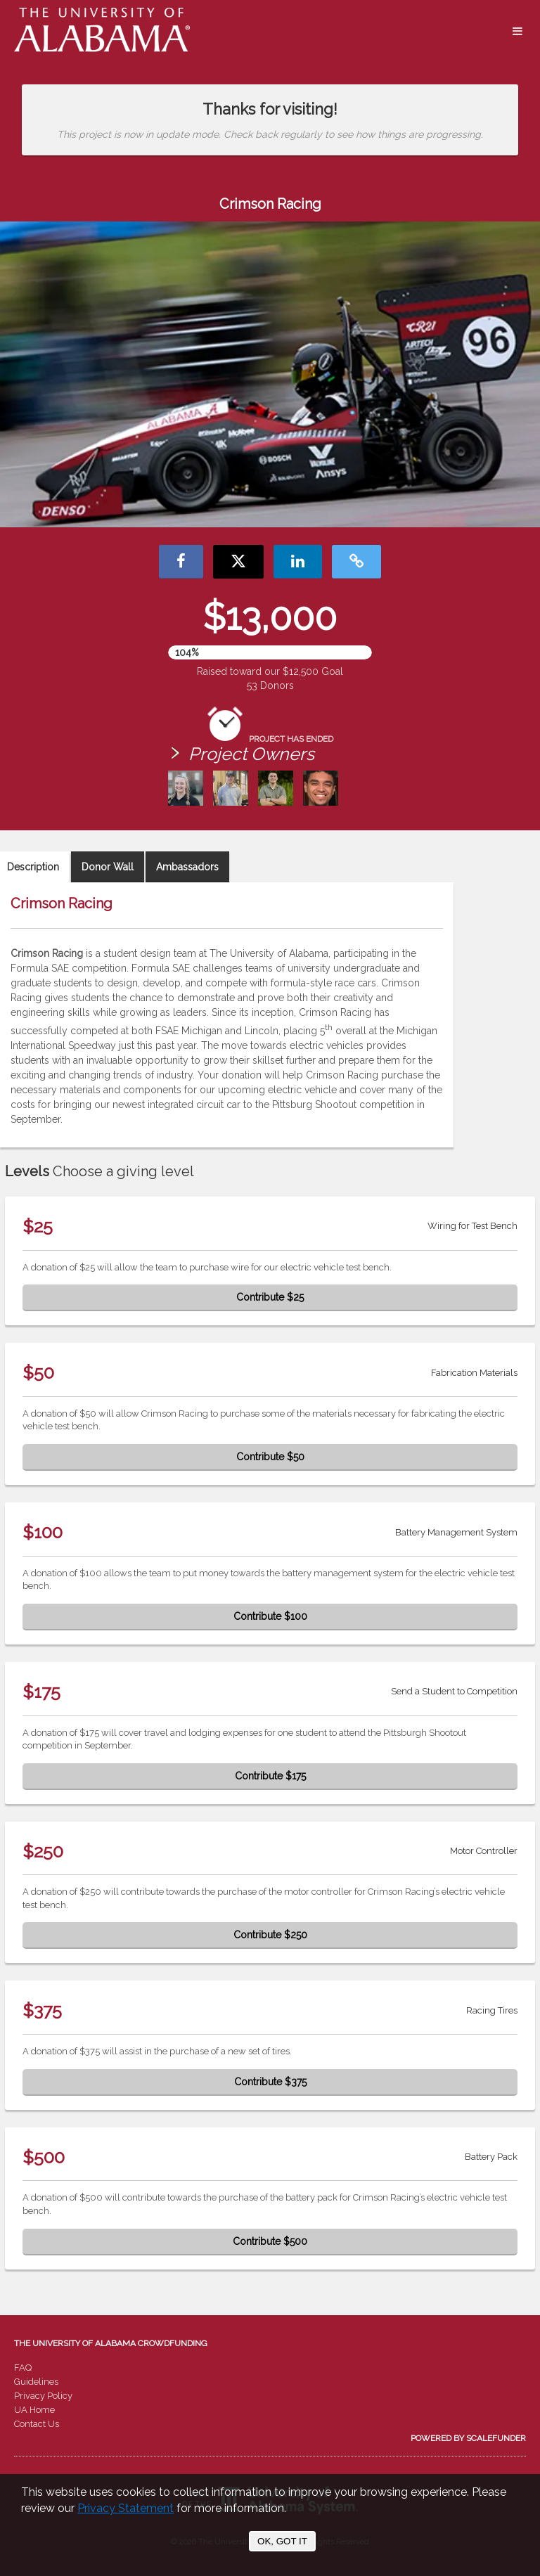 The image size is (540, 2576). Describe the element at coordinates (517, 31) in the screenshot. I see `[Navigation Menu]` at that location.